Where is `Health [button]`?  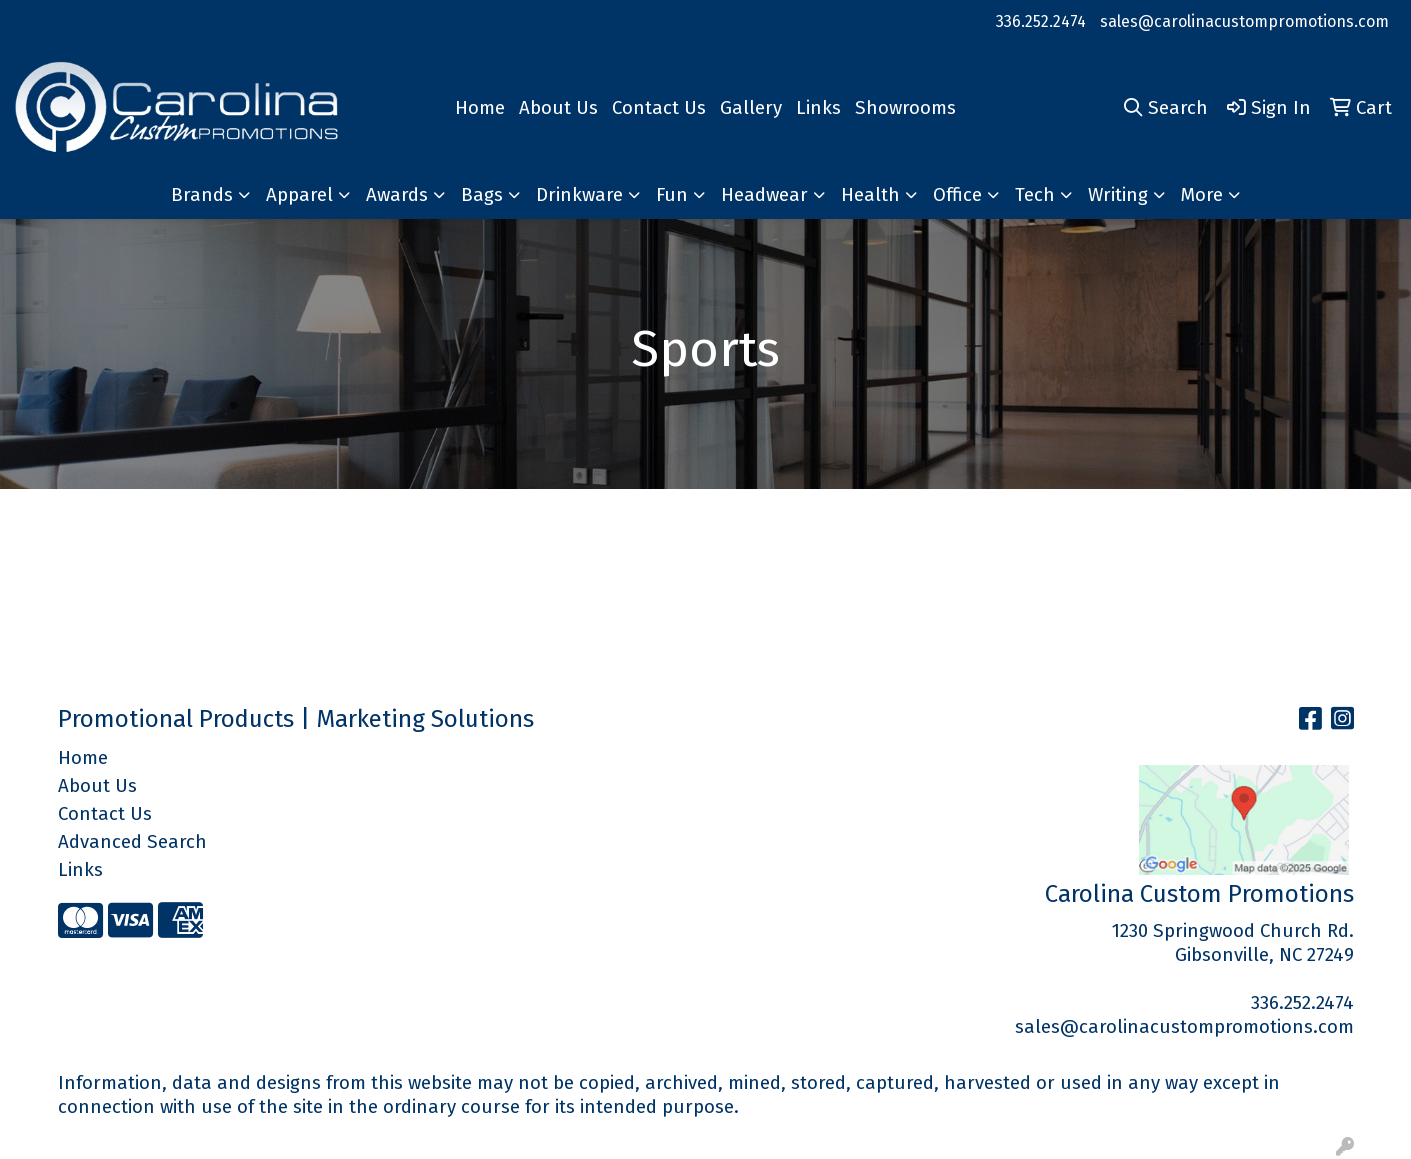 Health [button] is located at coordinates (870, 195).